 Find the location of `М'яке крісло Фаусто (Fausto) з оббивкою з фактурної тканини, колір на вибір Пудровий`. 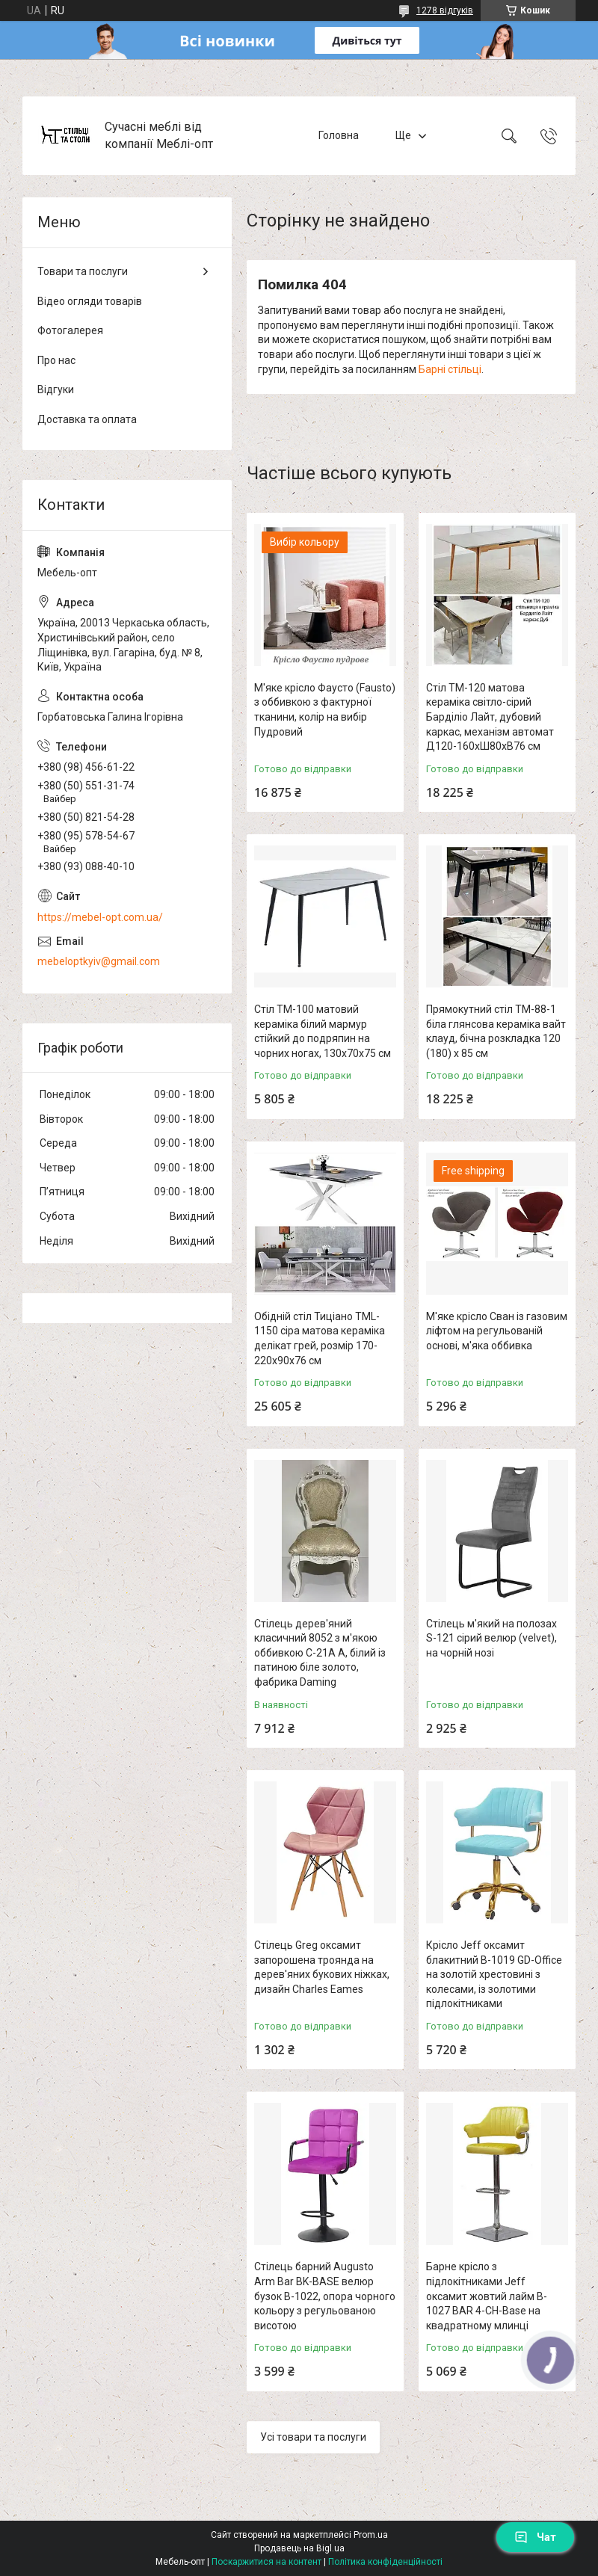

М'яке крісло Фаусто (Fausto) з оббивкою з фактурної тканини, колір на вибір Пудровий is located at coordinates (324, 710).